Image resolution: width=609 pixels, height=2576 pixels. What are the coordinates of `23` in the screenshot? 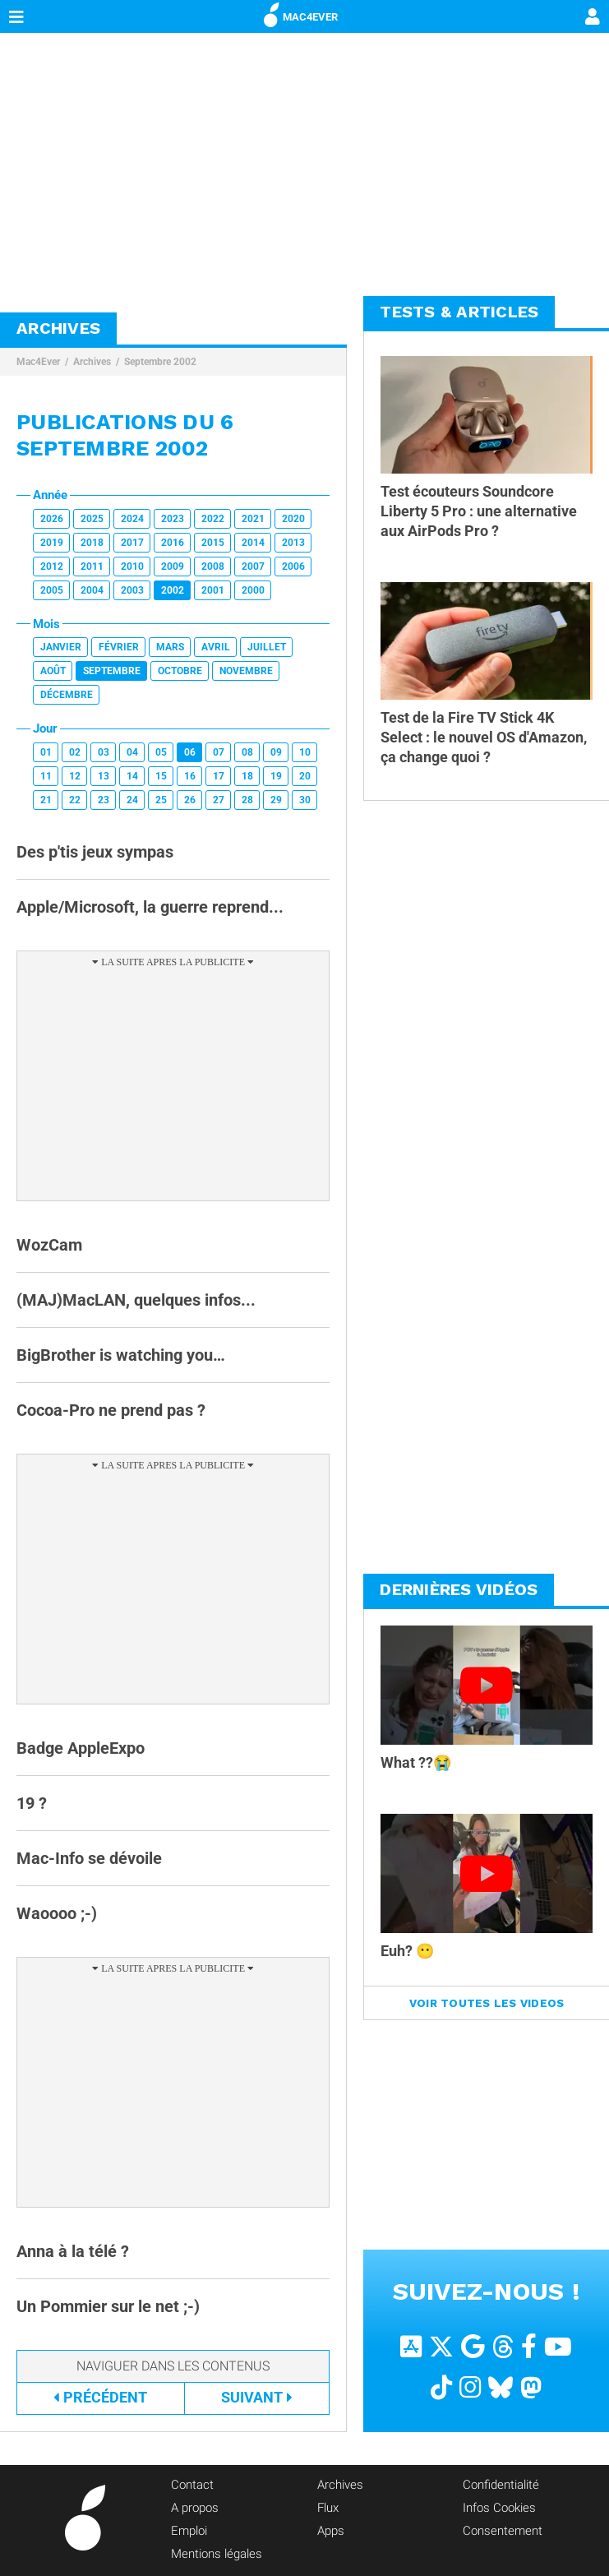 It's located at (103, 800).